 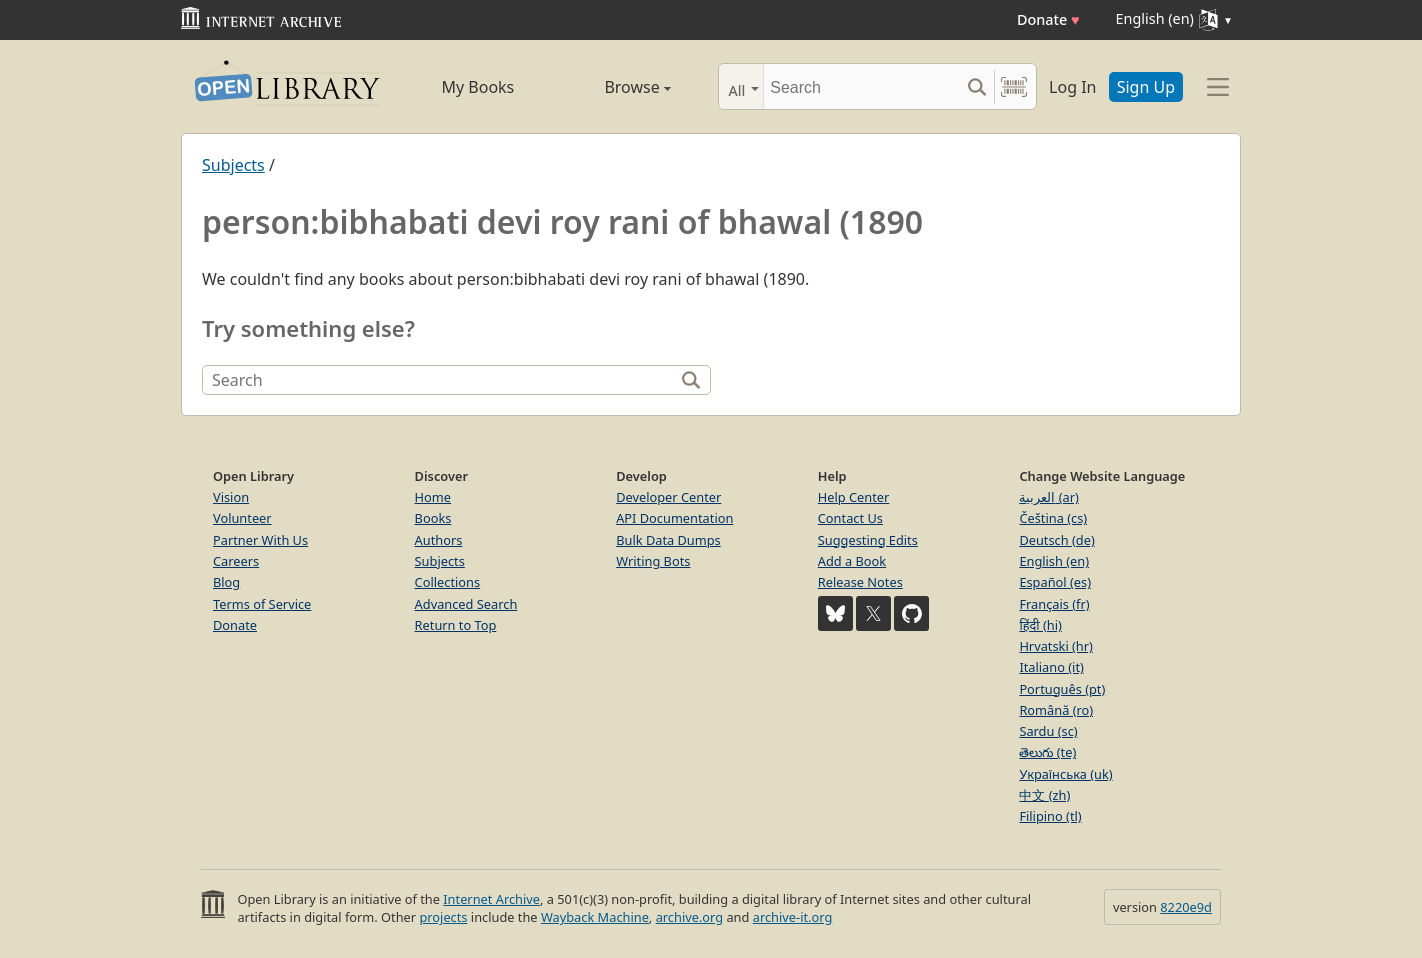 What do you see at coordinates (1054, 561) in the screenshot?
I see `English (en)` at bounding box center [1054, 561].